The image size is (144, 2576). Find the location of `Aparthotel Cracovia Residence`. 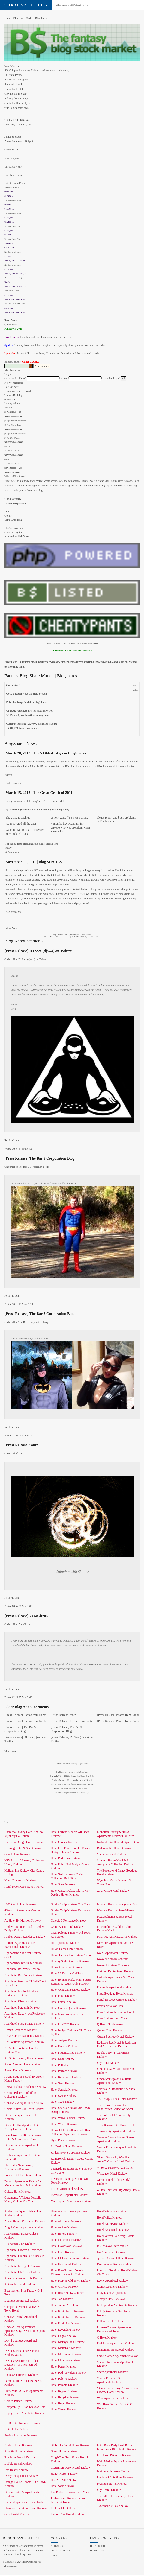

Aparthotel Cracovia Residence is located at coordinates (23, 2250).